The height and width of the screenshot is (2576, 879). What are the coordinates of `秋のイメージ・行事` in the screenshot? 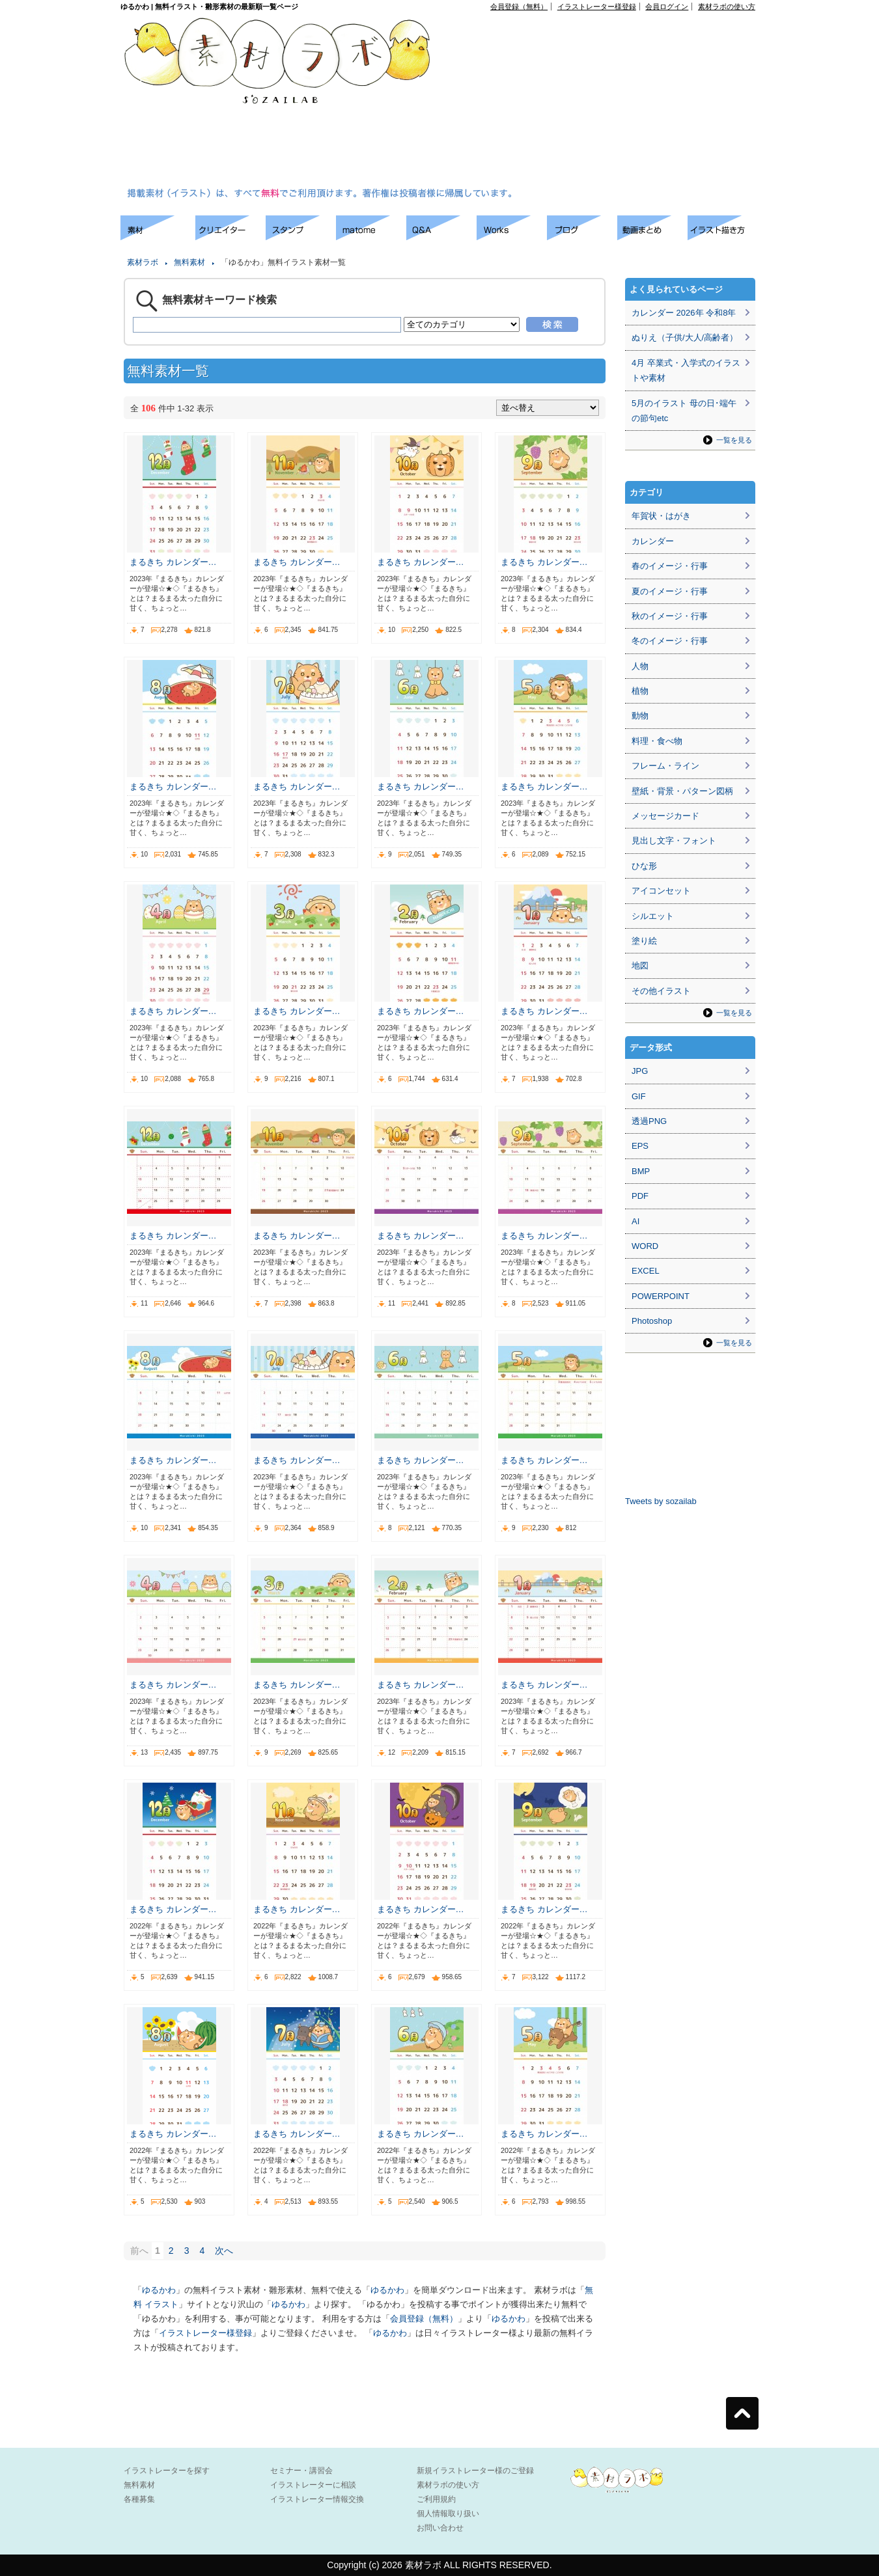 It's located at (670, 616).